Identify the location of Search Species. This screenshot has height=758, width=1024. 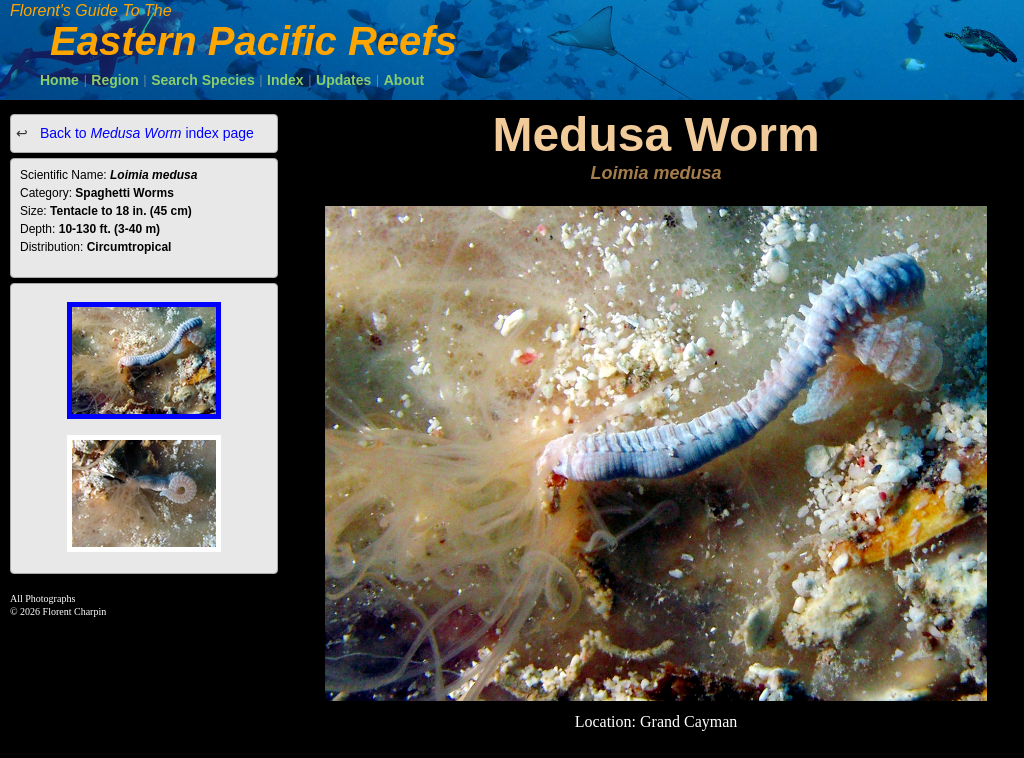
(203, 80).